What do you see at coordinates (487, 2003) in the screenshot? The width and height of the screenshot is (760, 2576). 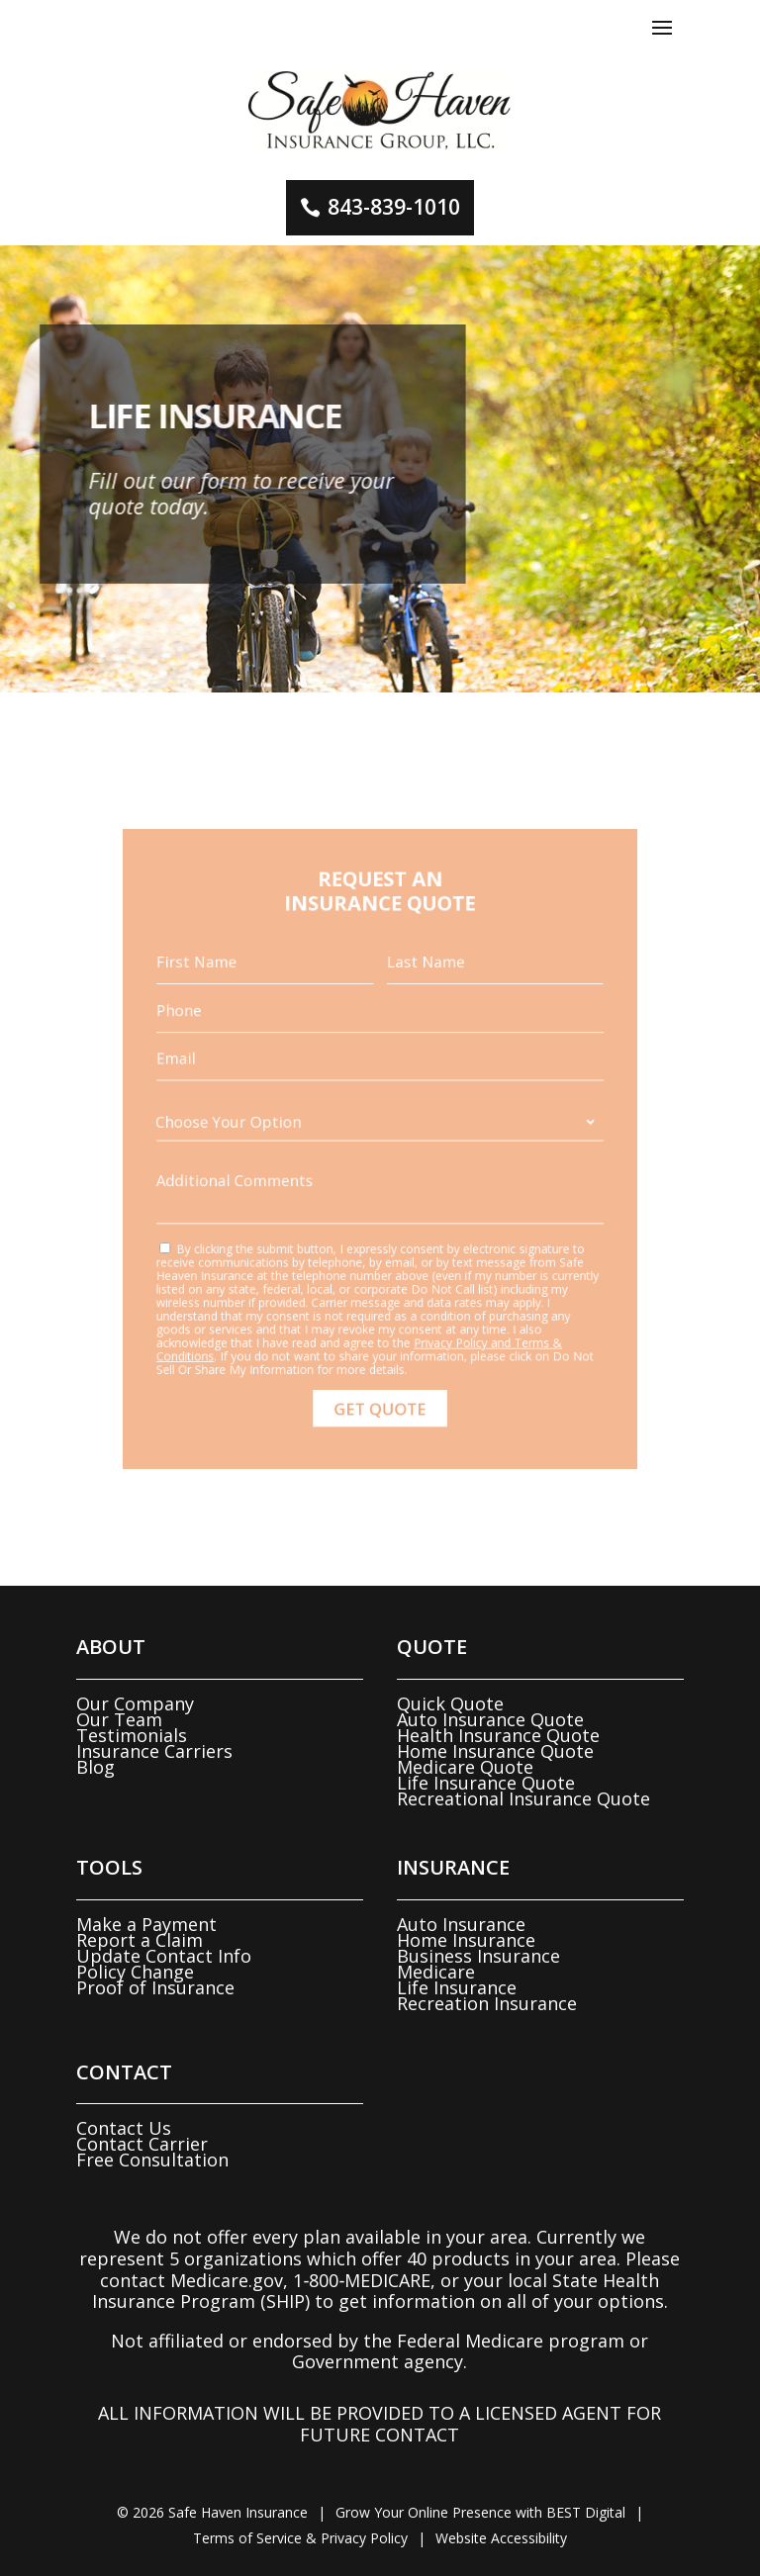 I see `Recreation Insurance` at bounding box center [487, 2003].